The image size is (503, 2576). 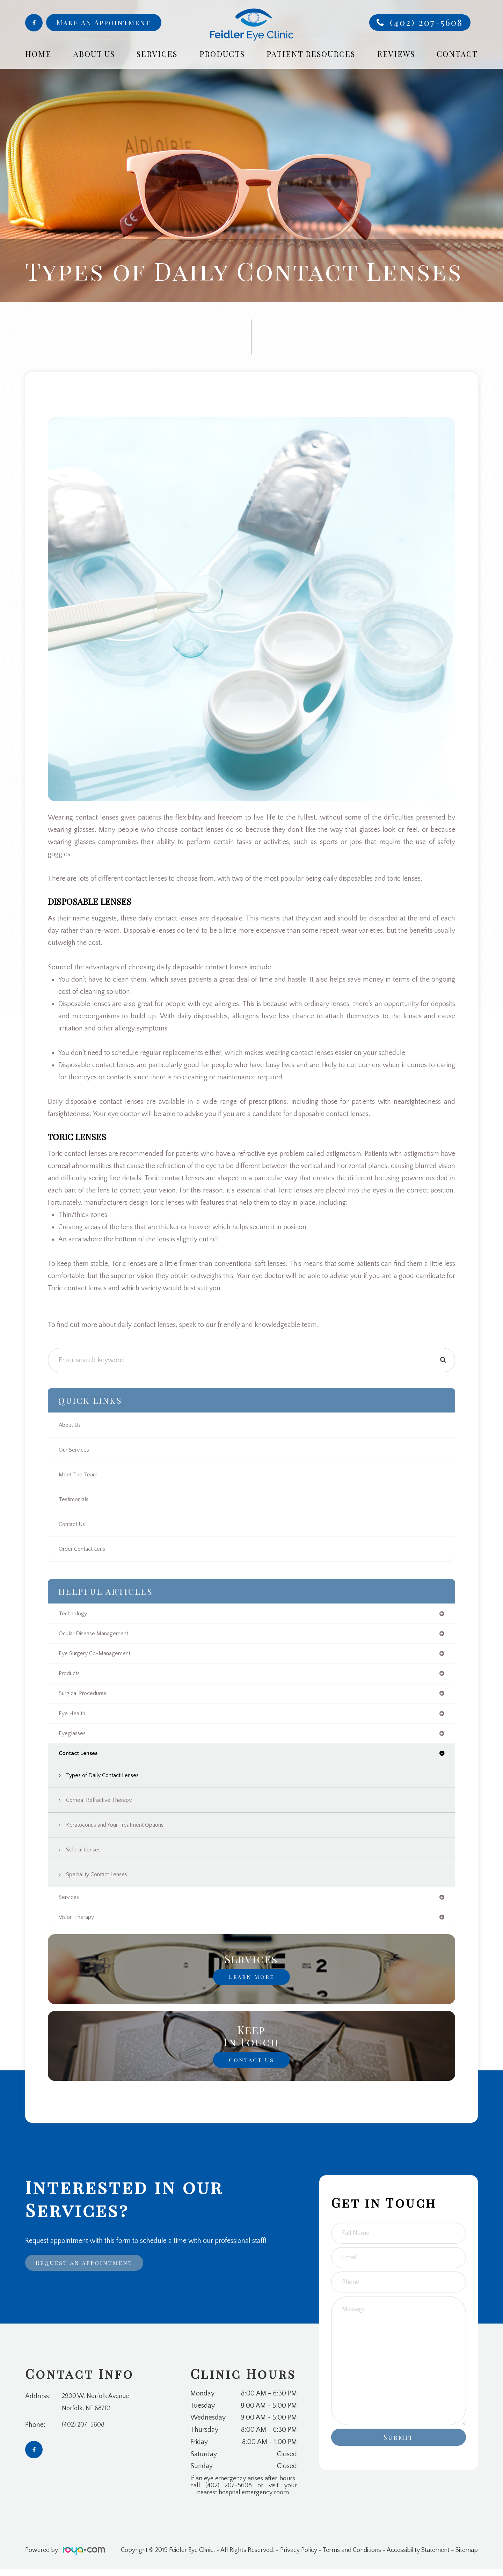 What do you see at coordinates (38, 54) in the screenshot?
I see `Home` at bounding box center [38, 54].